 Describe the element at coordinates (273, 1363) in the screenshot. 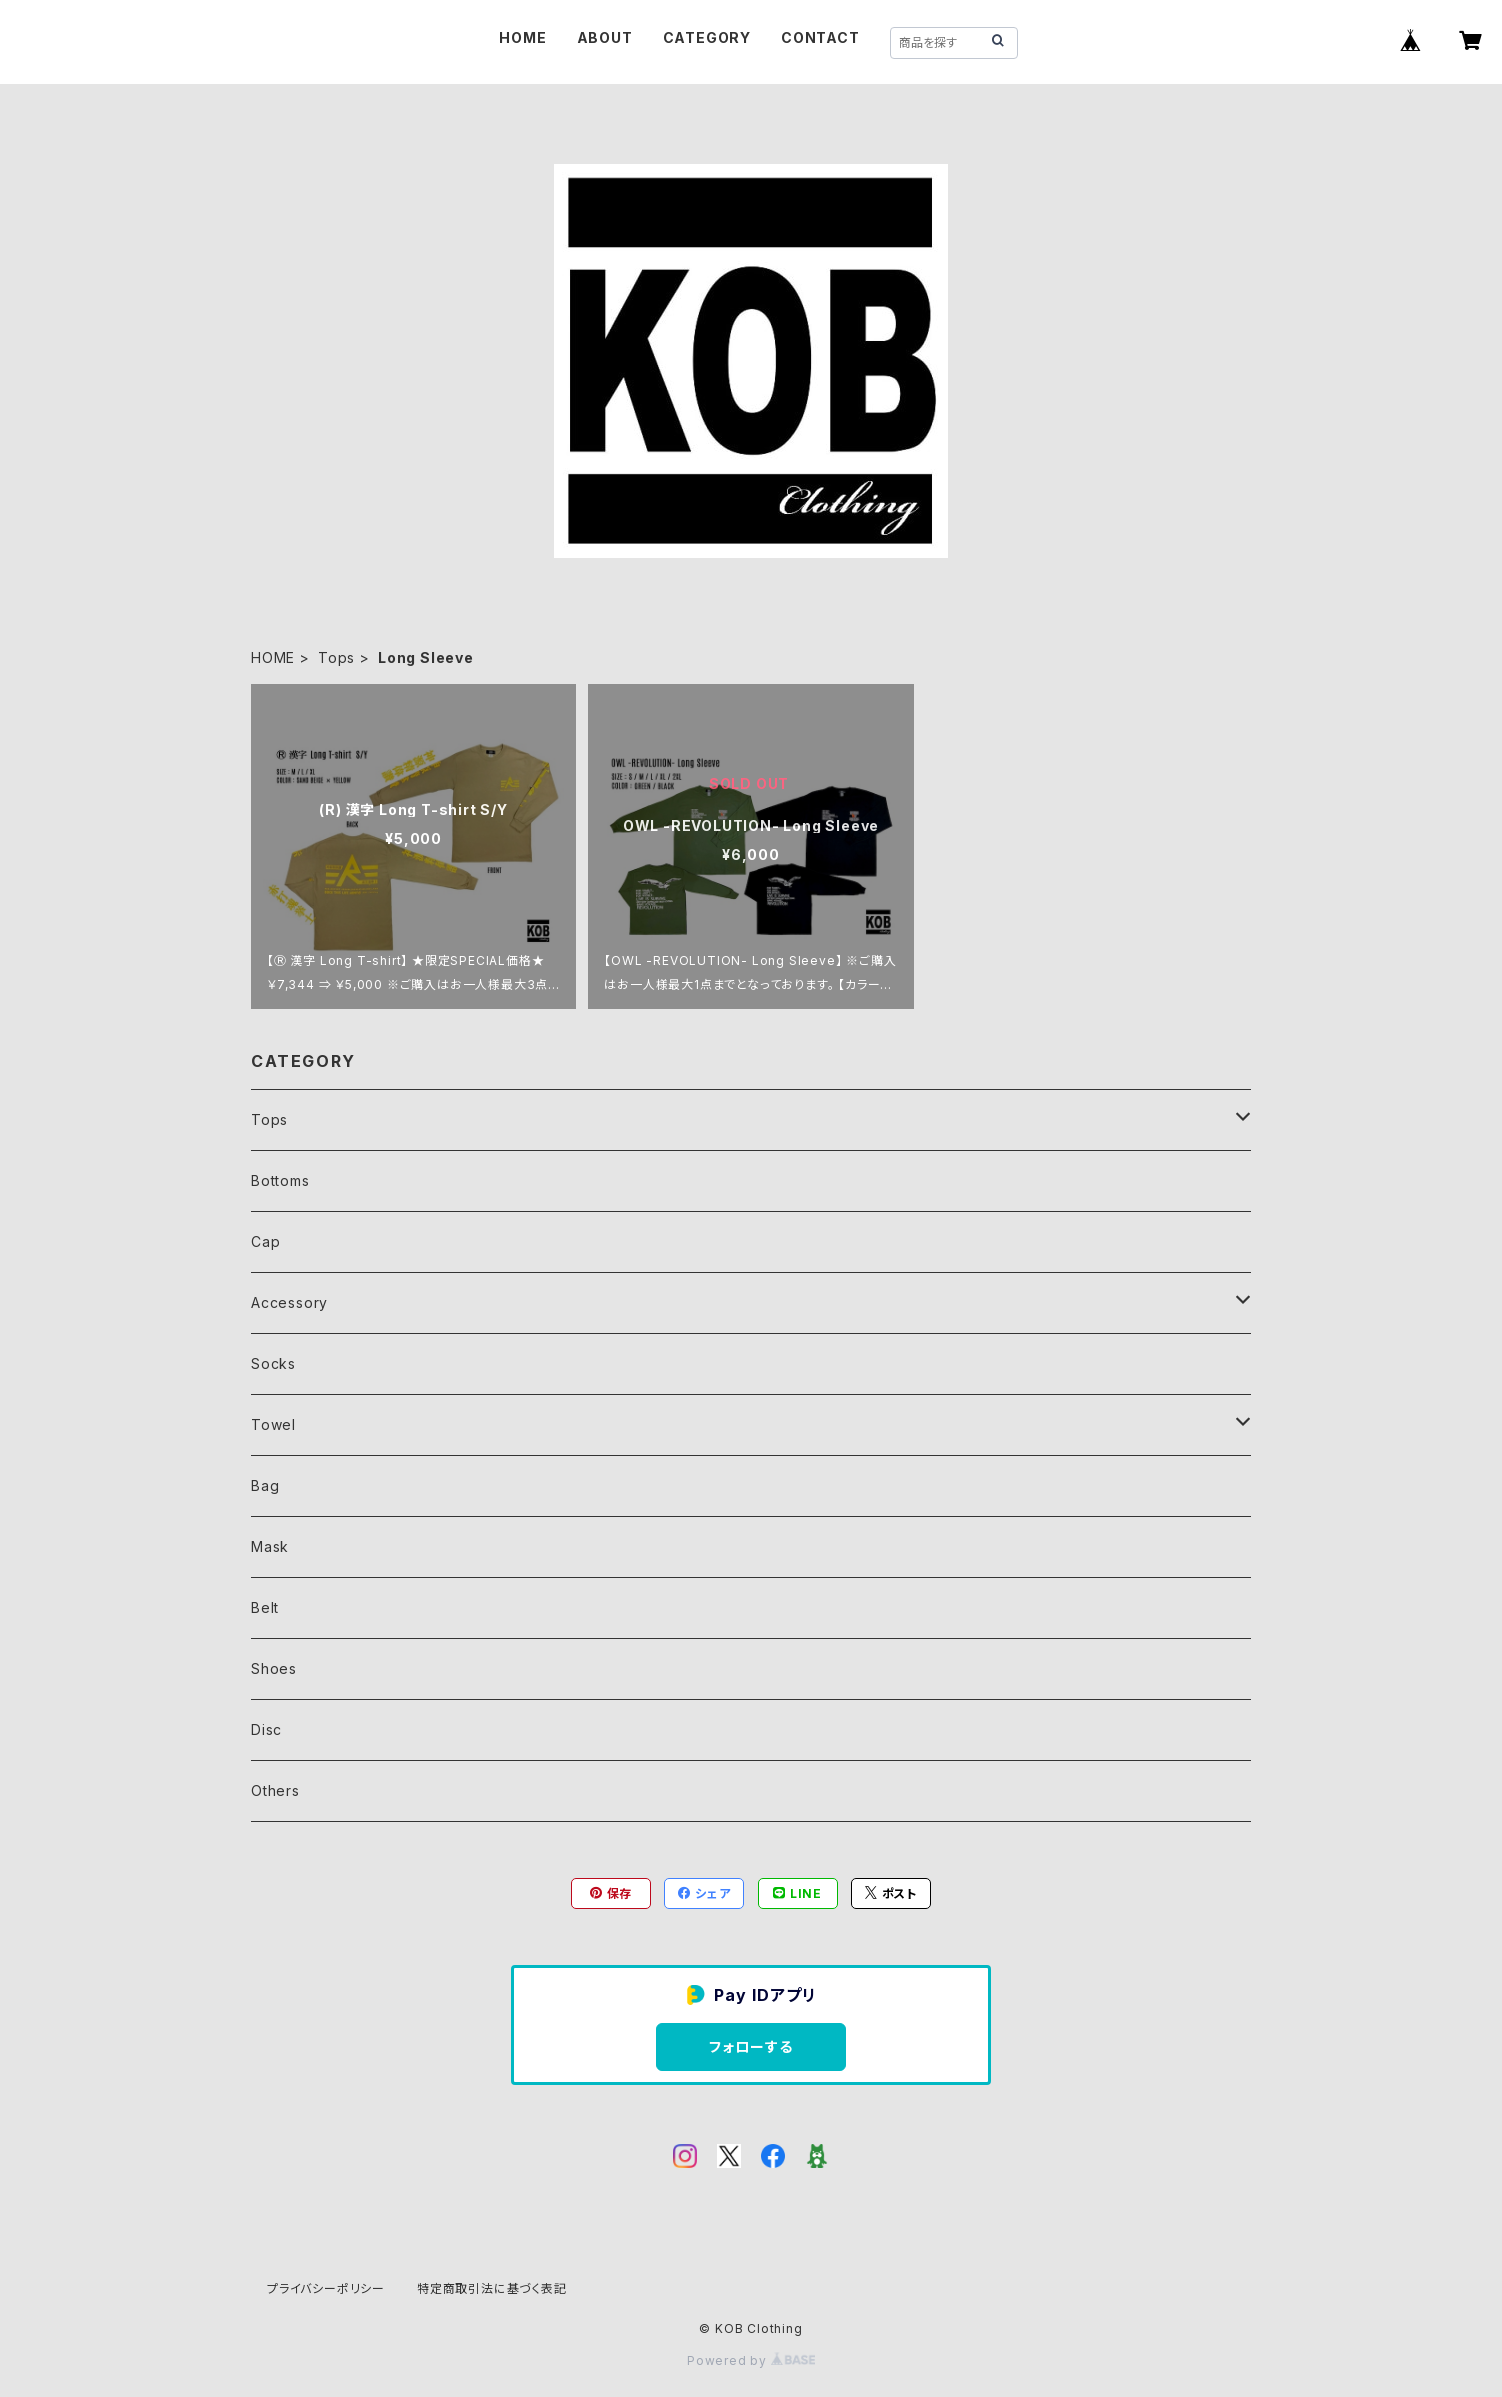

I see `Socks` at that location.